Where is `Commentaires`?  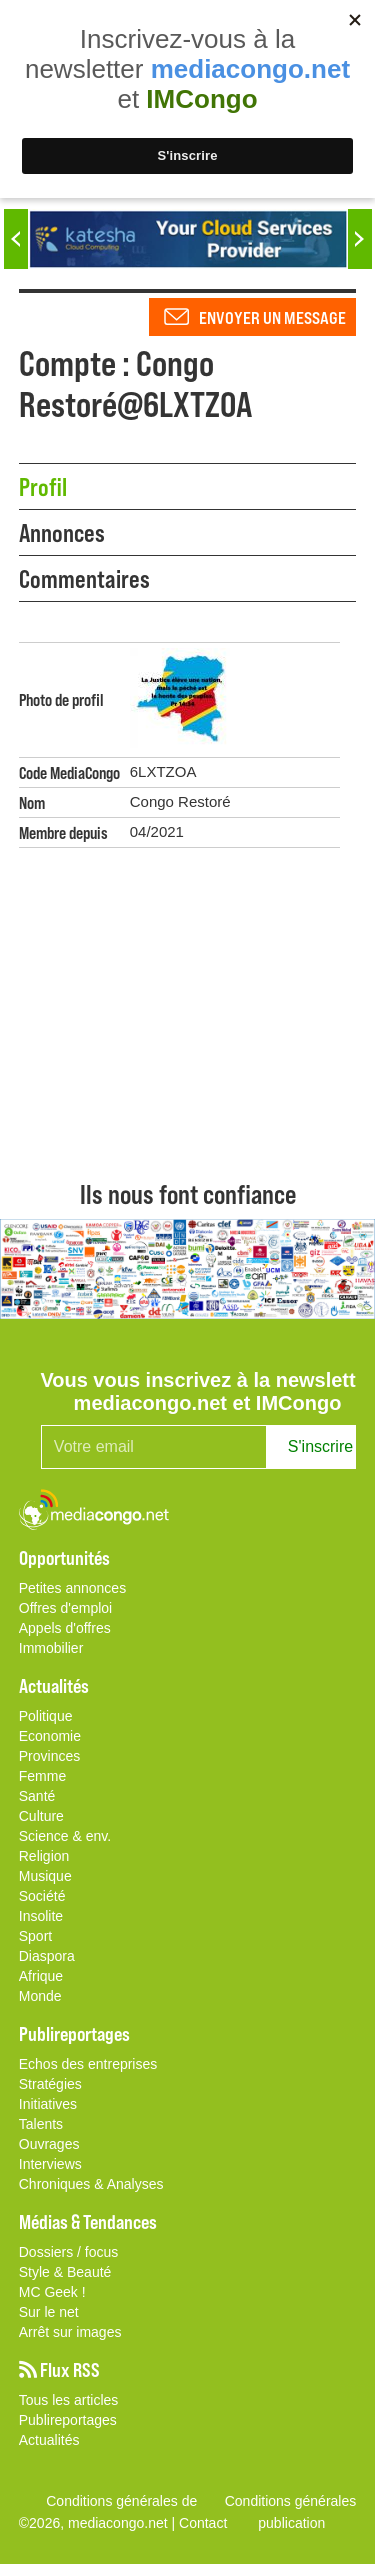 Commentaires is located at coordinates (84, 578).